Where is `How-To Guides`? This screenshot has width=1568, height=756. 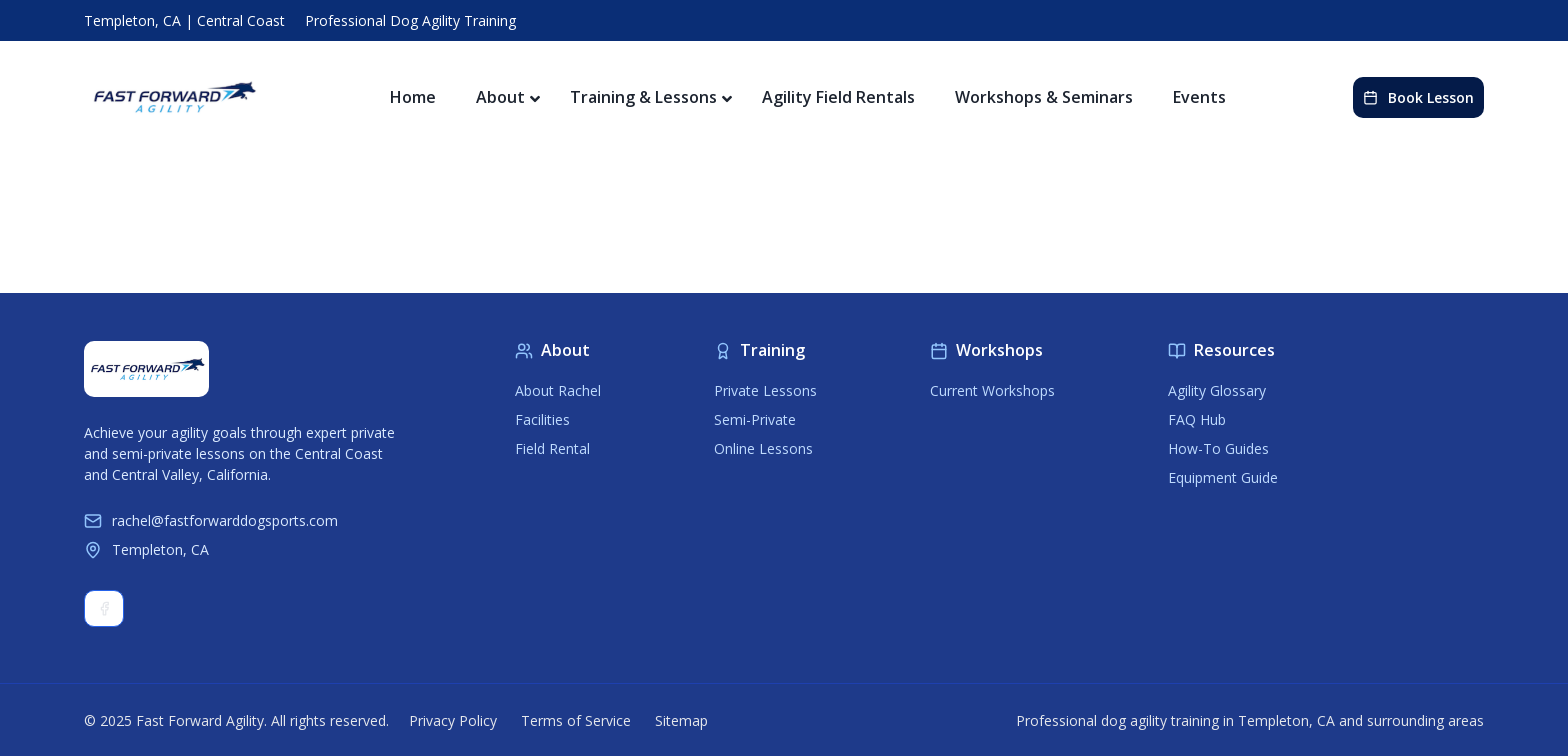 How-To Guides is located at coordinates (1218, 448).